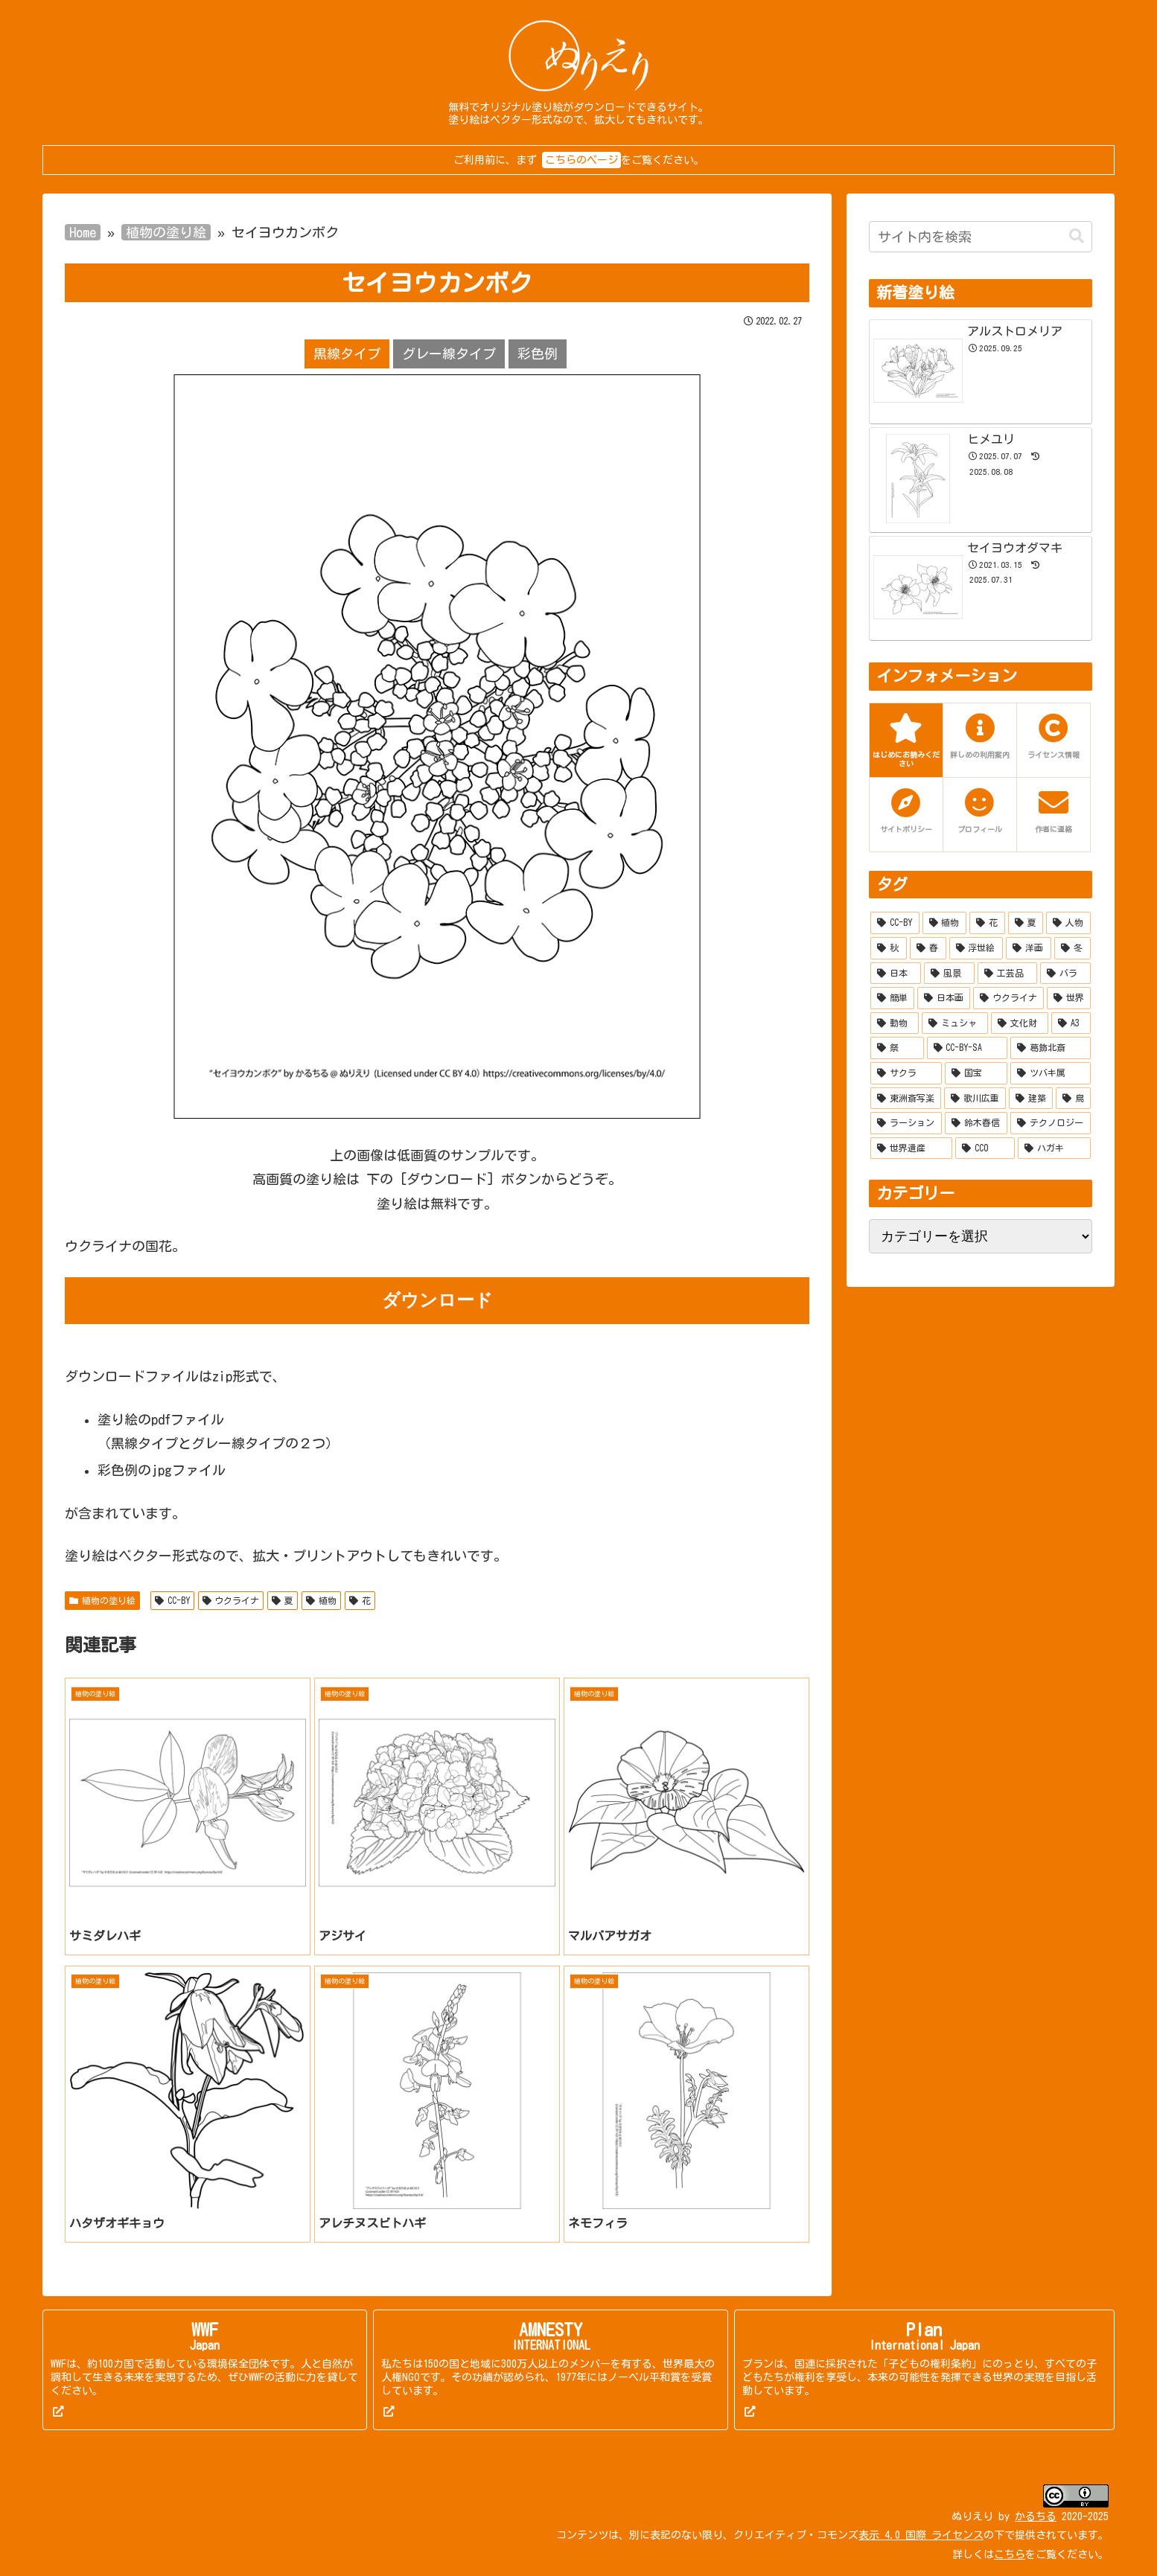 Image resolution: width=1157 pixels, height=2576 pixels. Describe the element at coordinates (943, 998) in the screenshot. I see `[日本画 (27個の項目)]` at that location.